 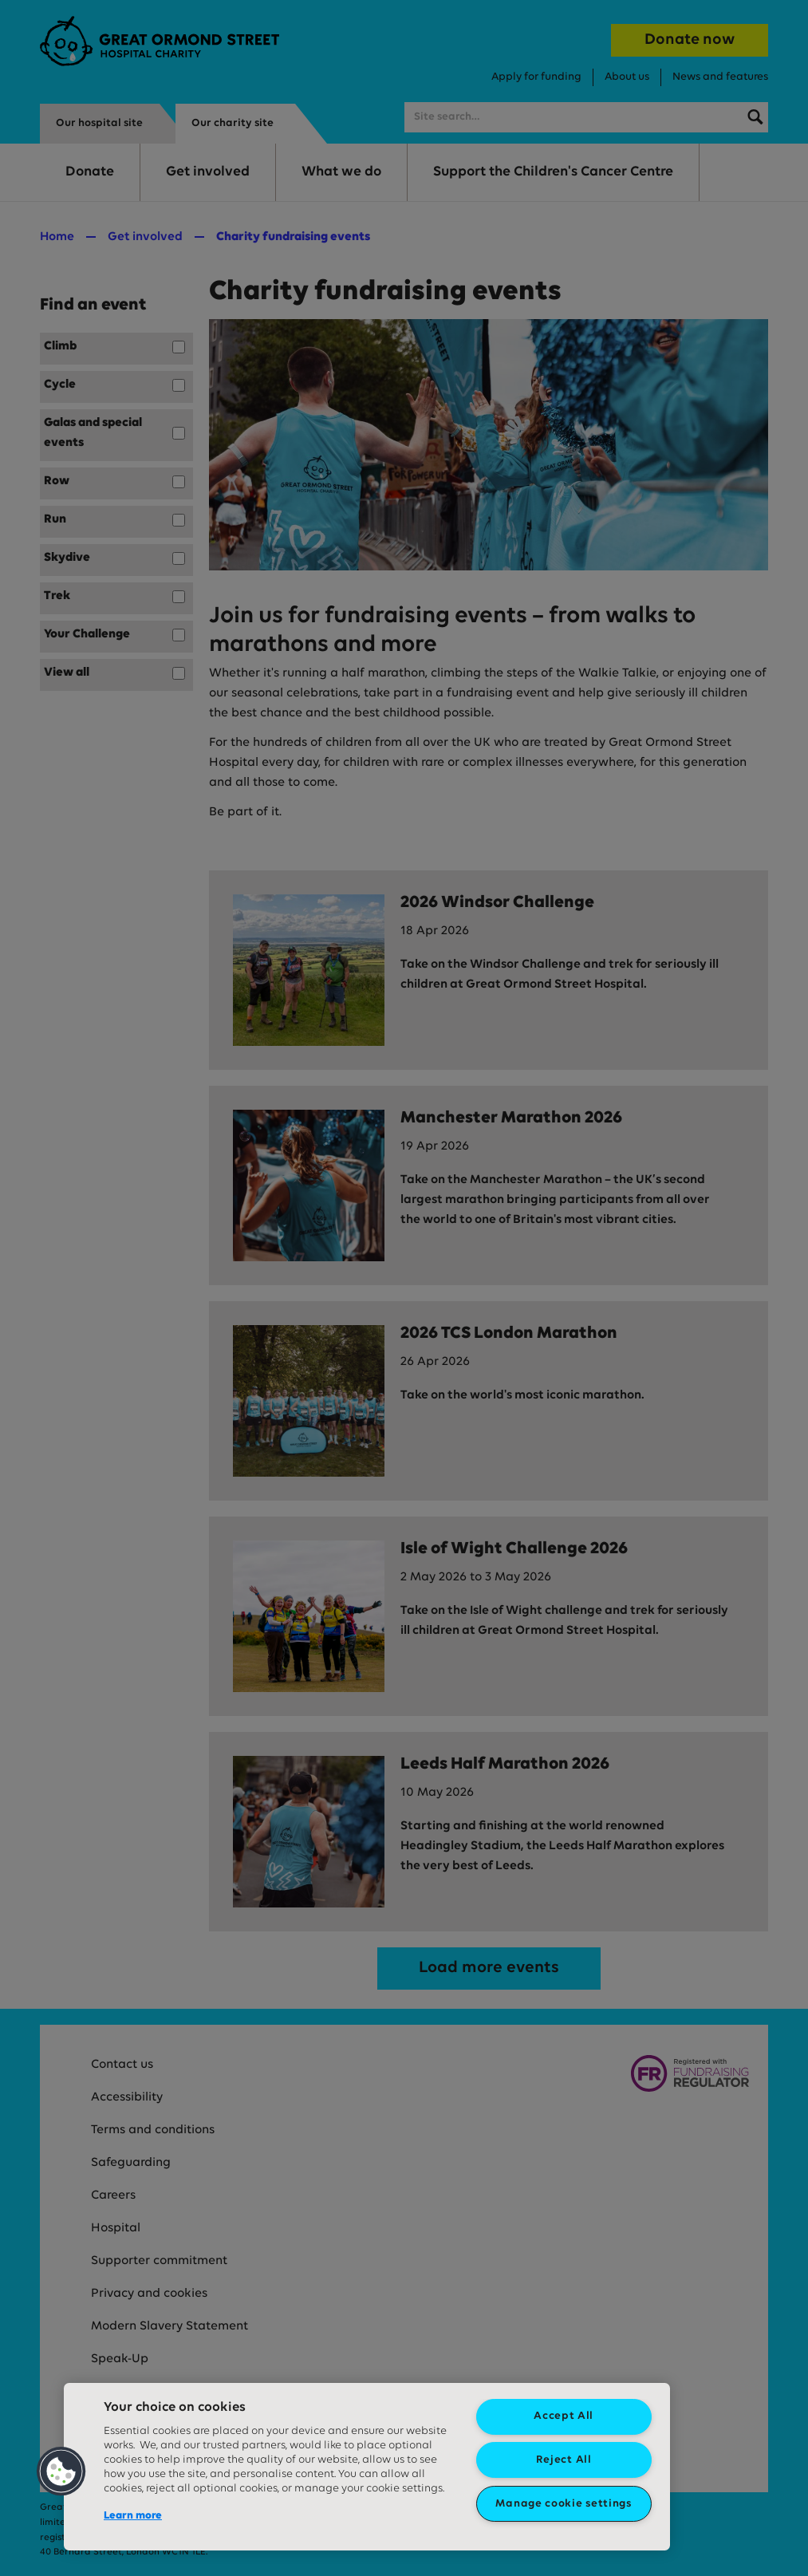 What do you see at coordinates (367, 2466) in the screenshot?
I see `[region]` at bounding box center [367, 2466].